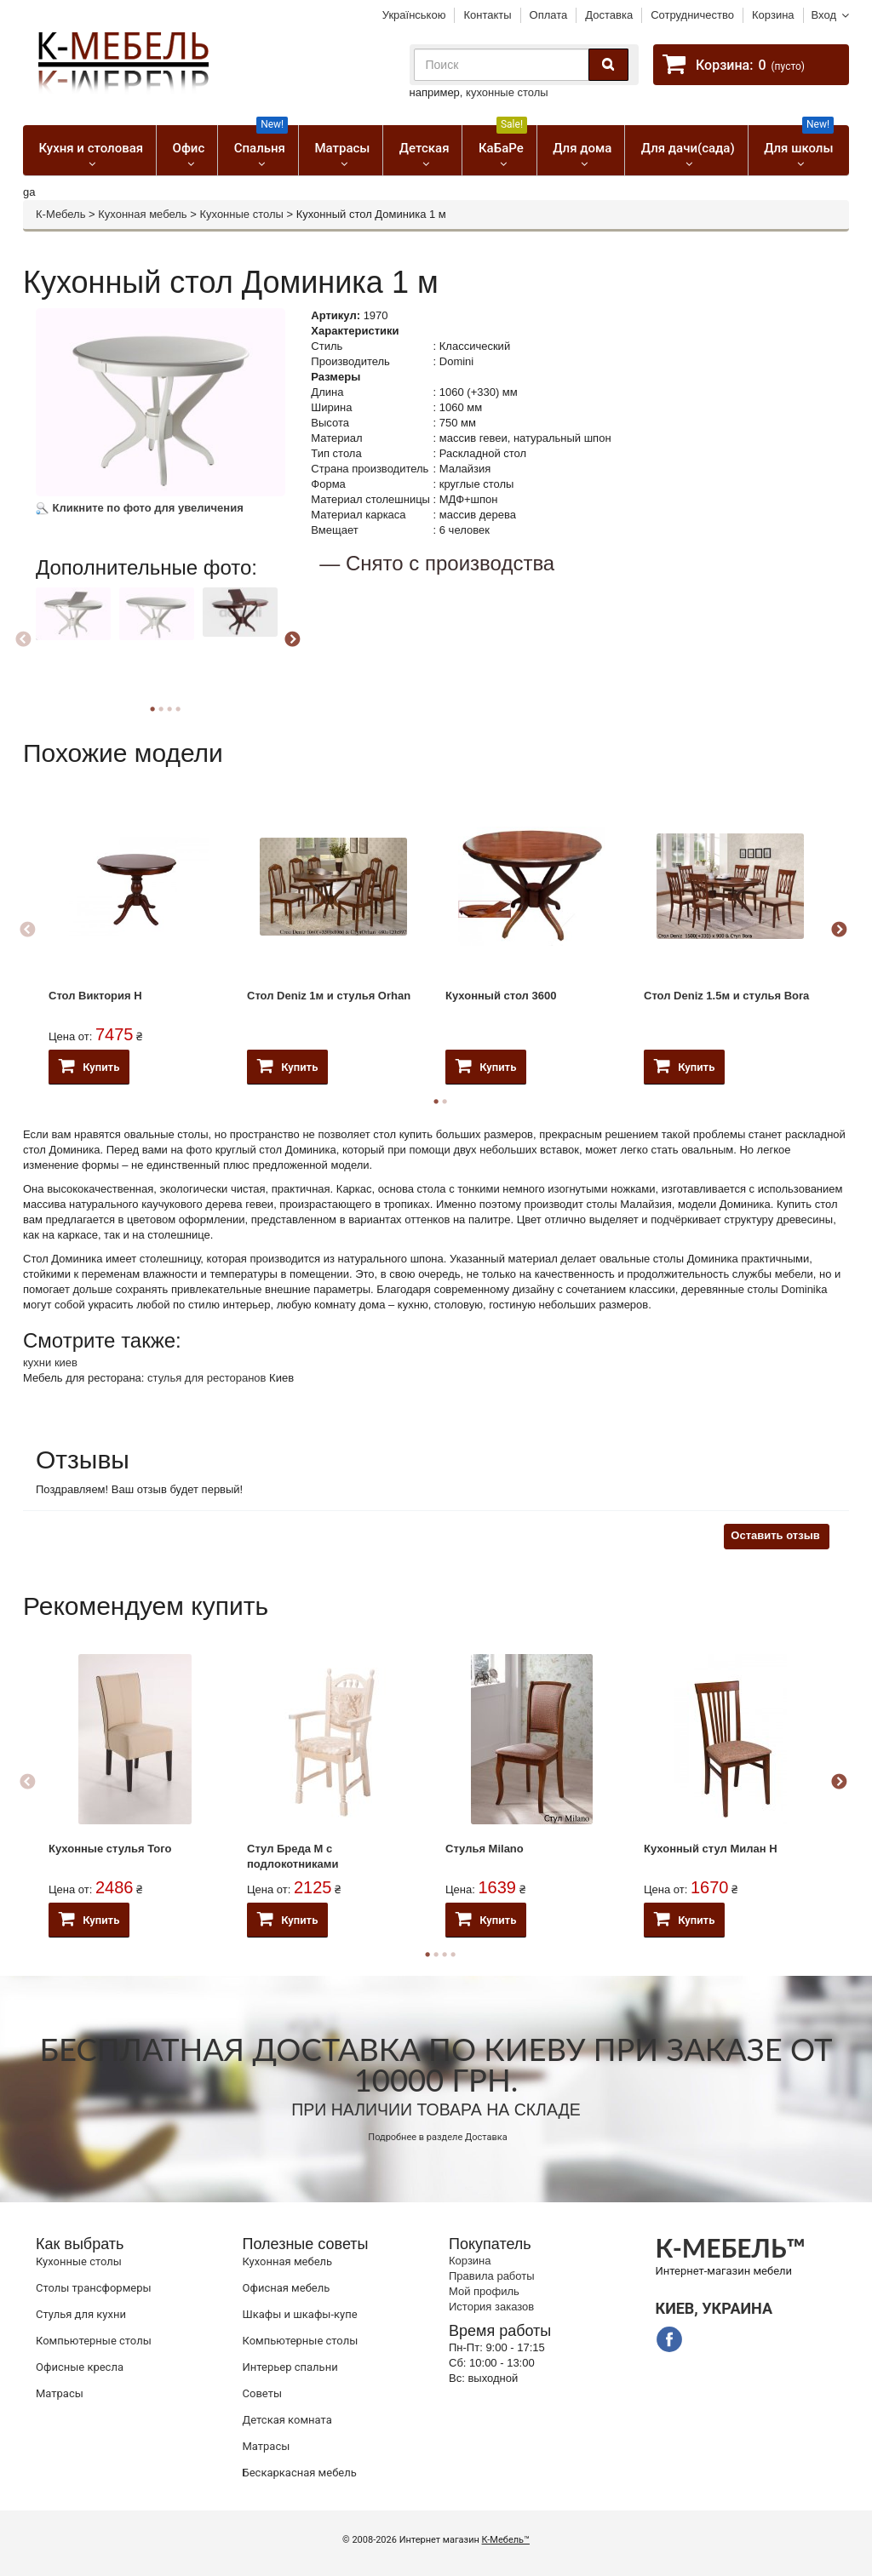  I want to click on Вход [button], so click(824, 15).